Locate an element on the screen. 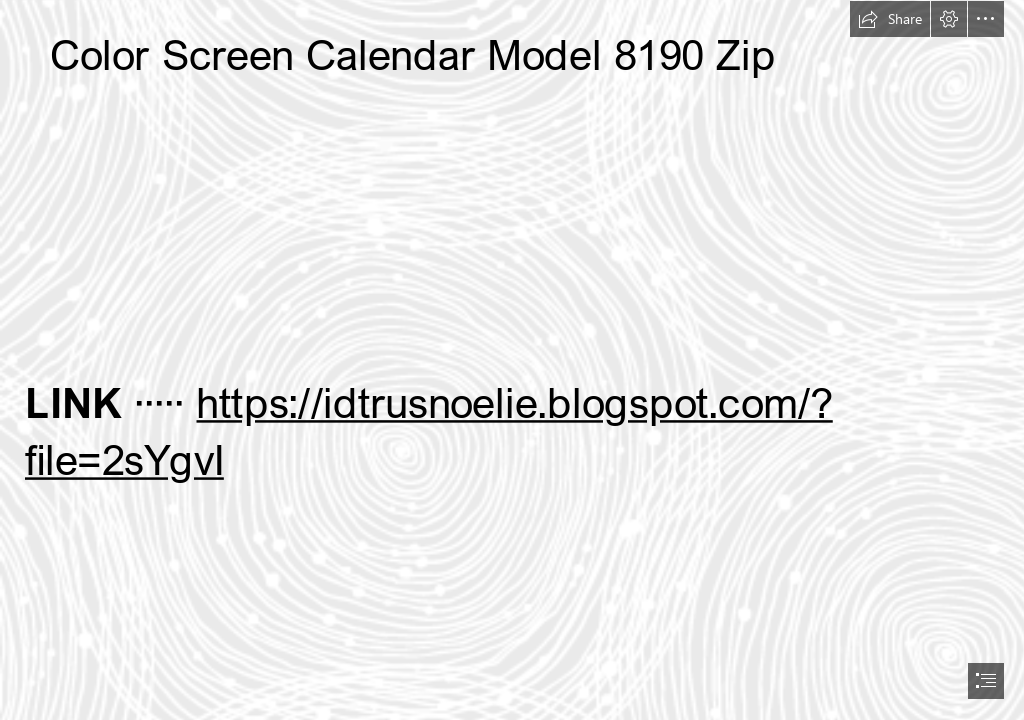 The image size is (1024, 720). [button] is located at coordinates (890, 19).